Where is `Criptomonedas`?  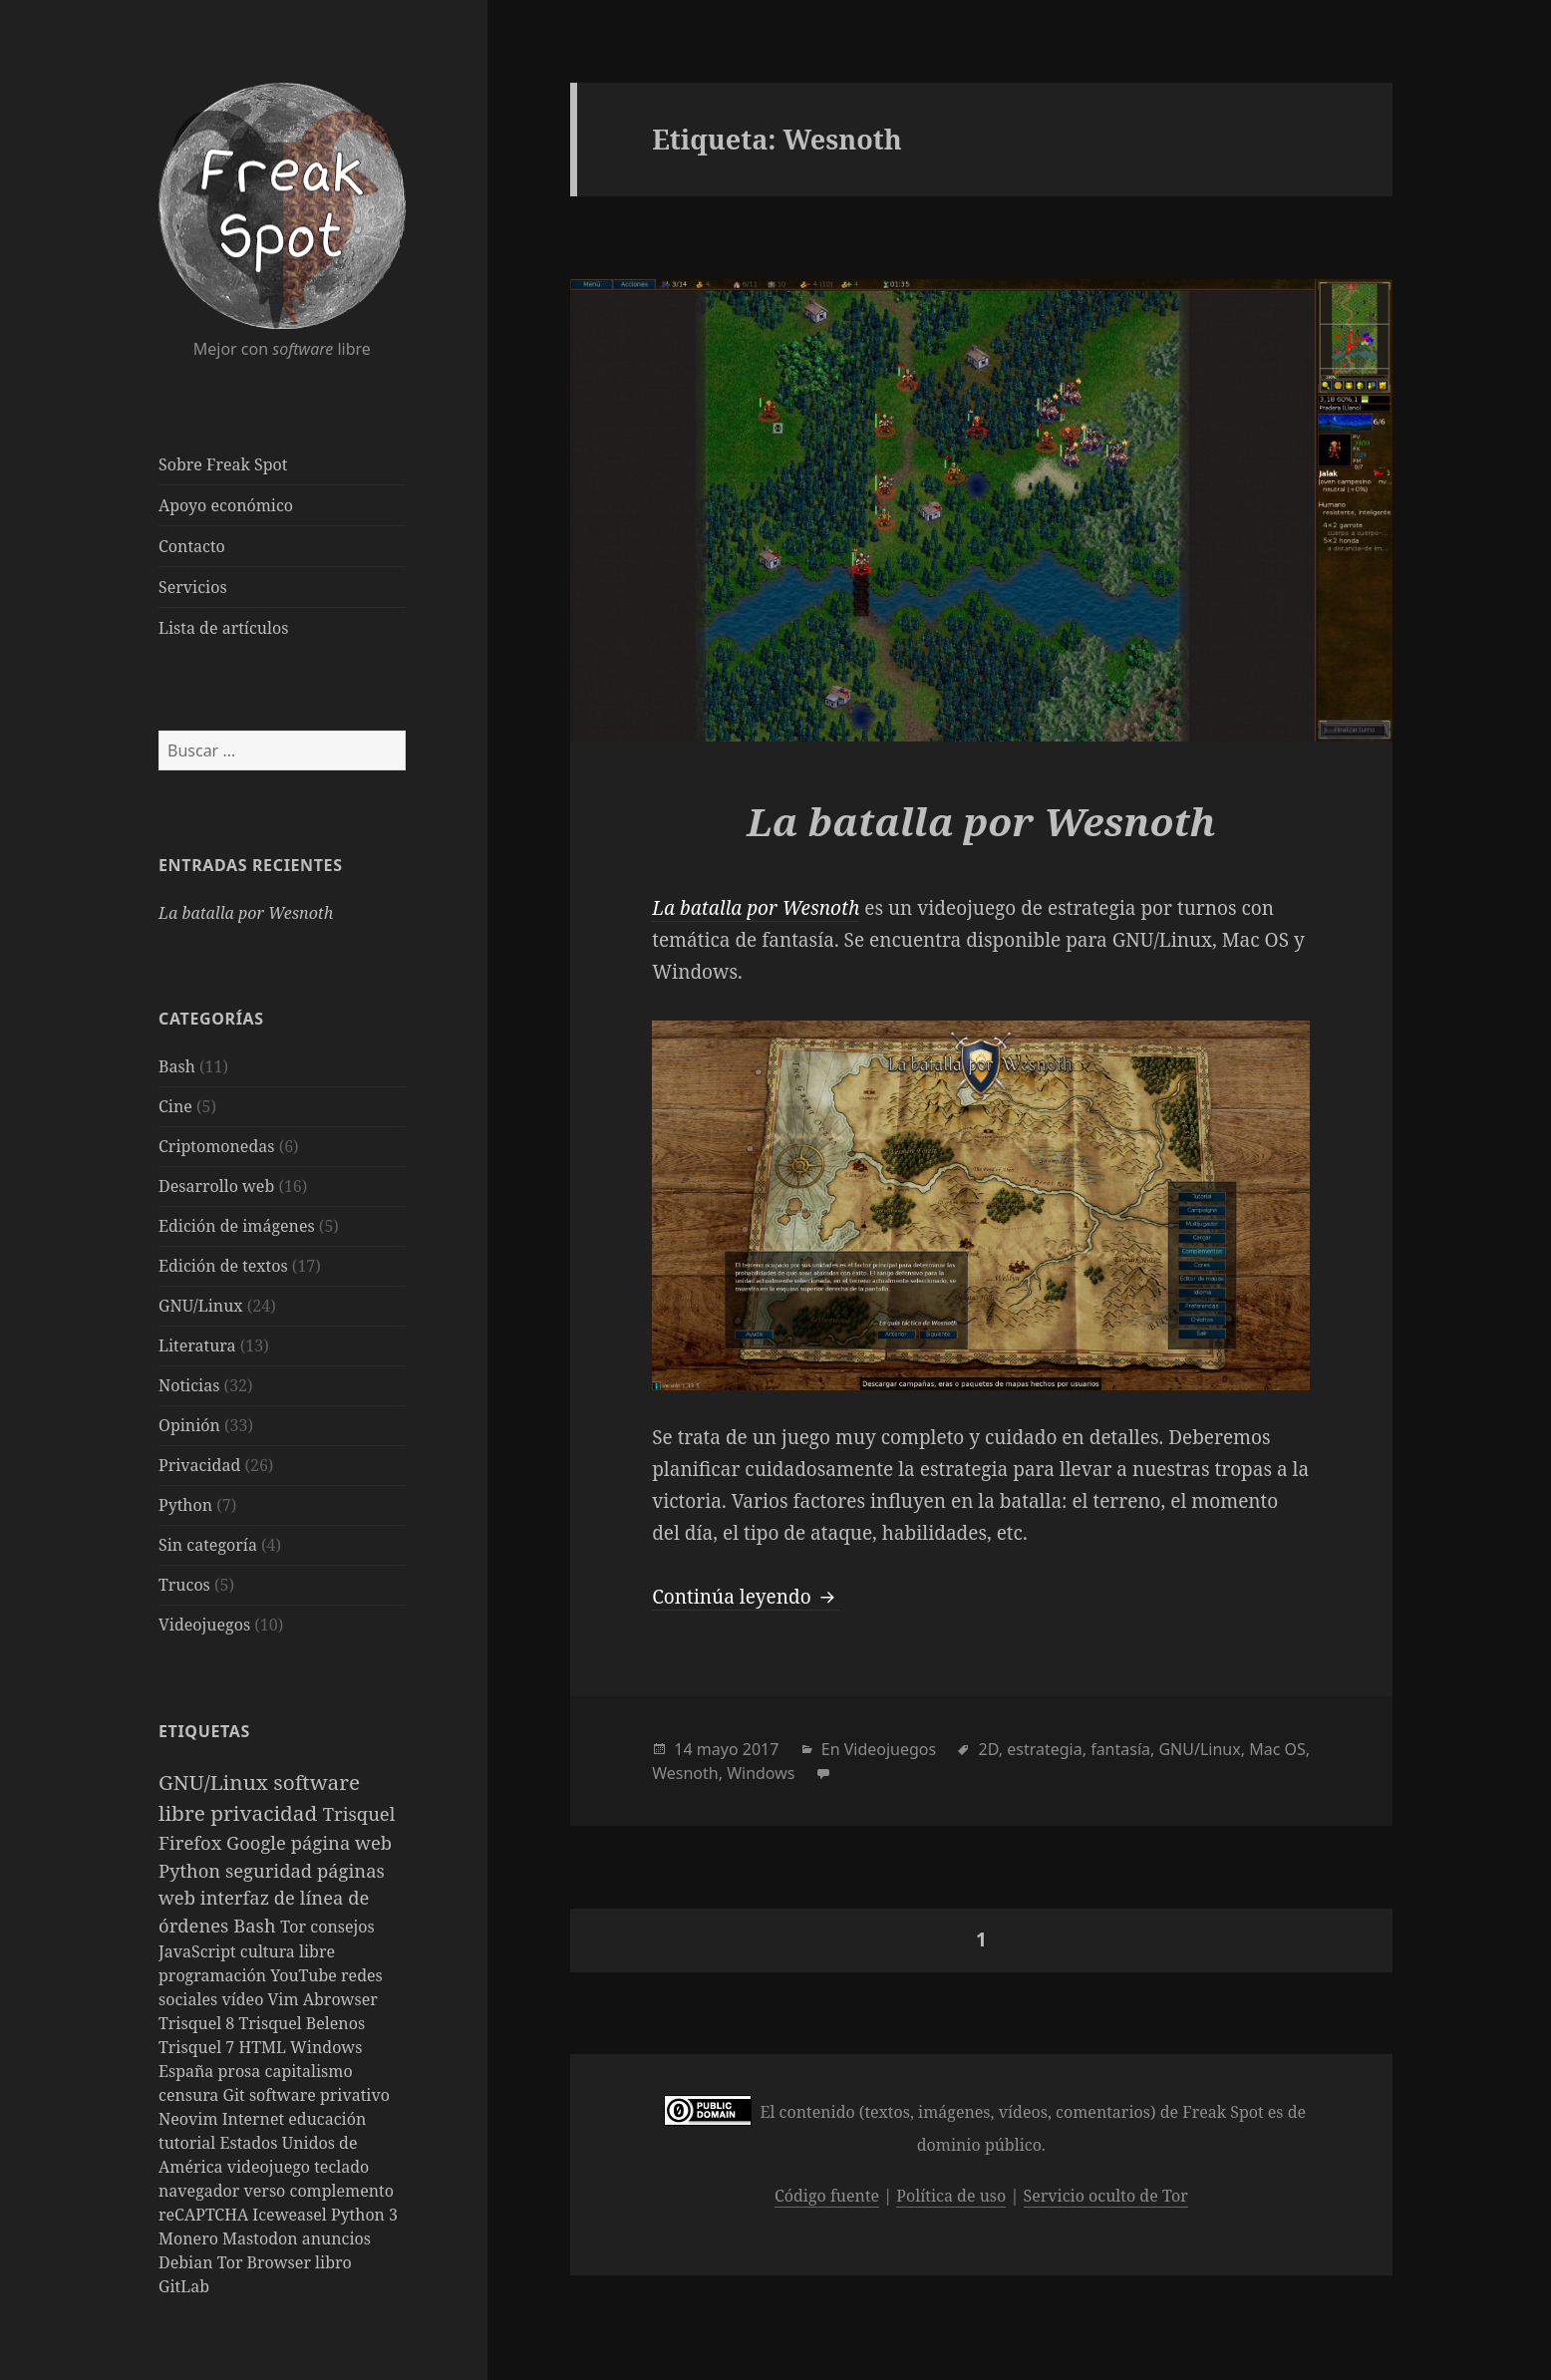 Criptomonedas is located at coordinates (216, 1146).